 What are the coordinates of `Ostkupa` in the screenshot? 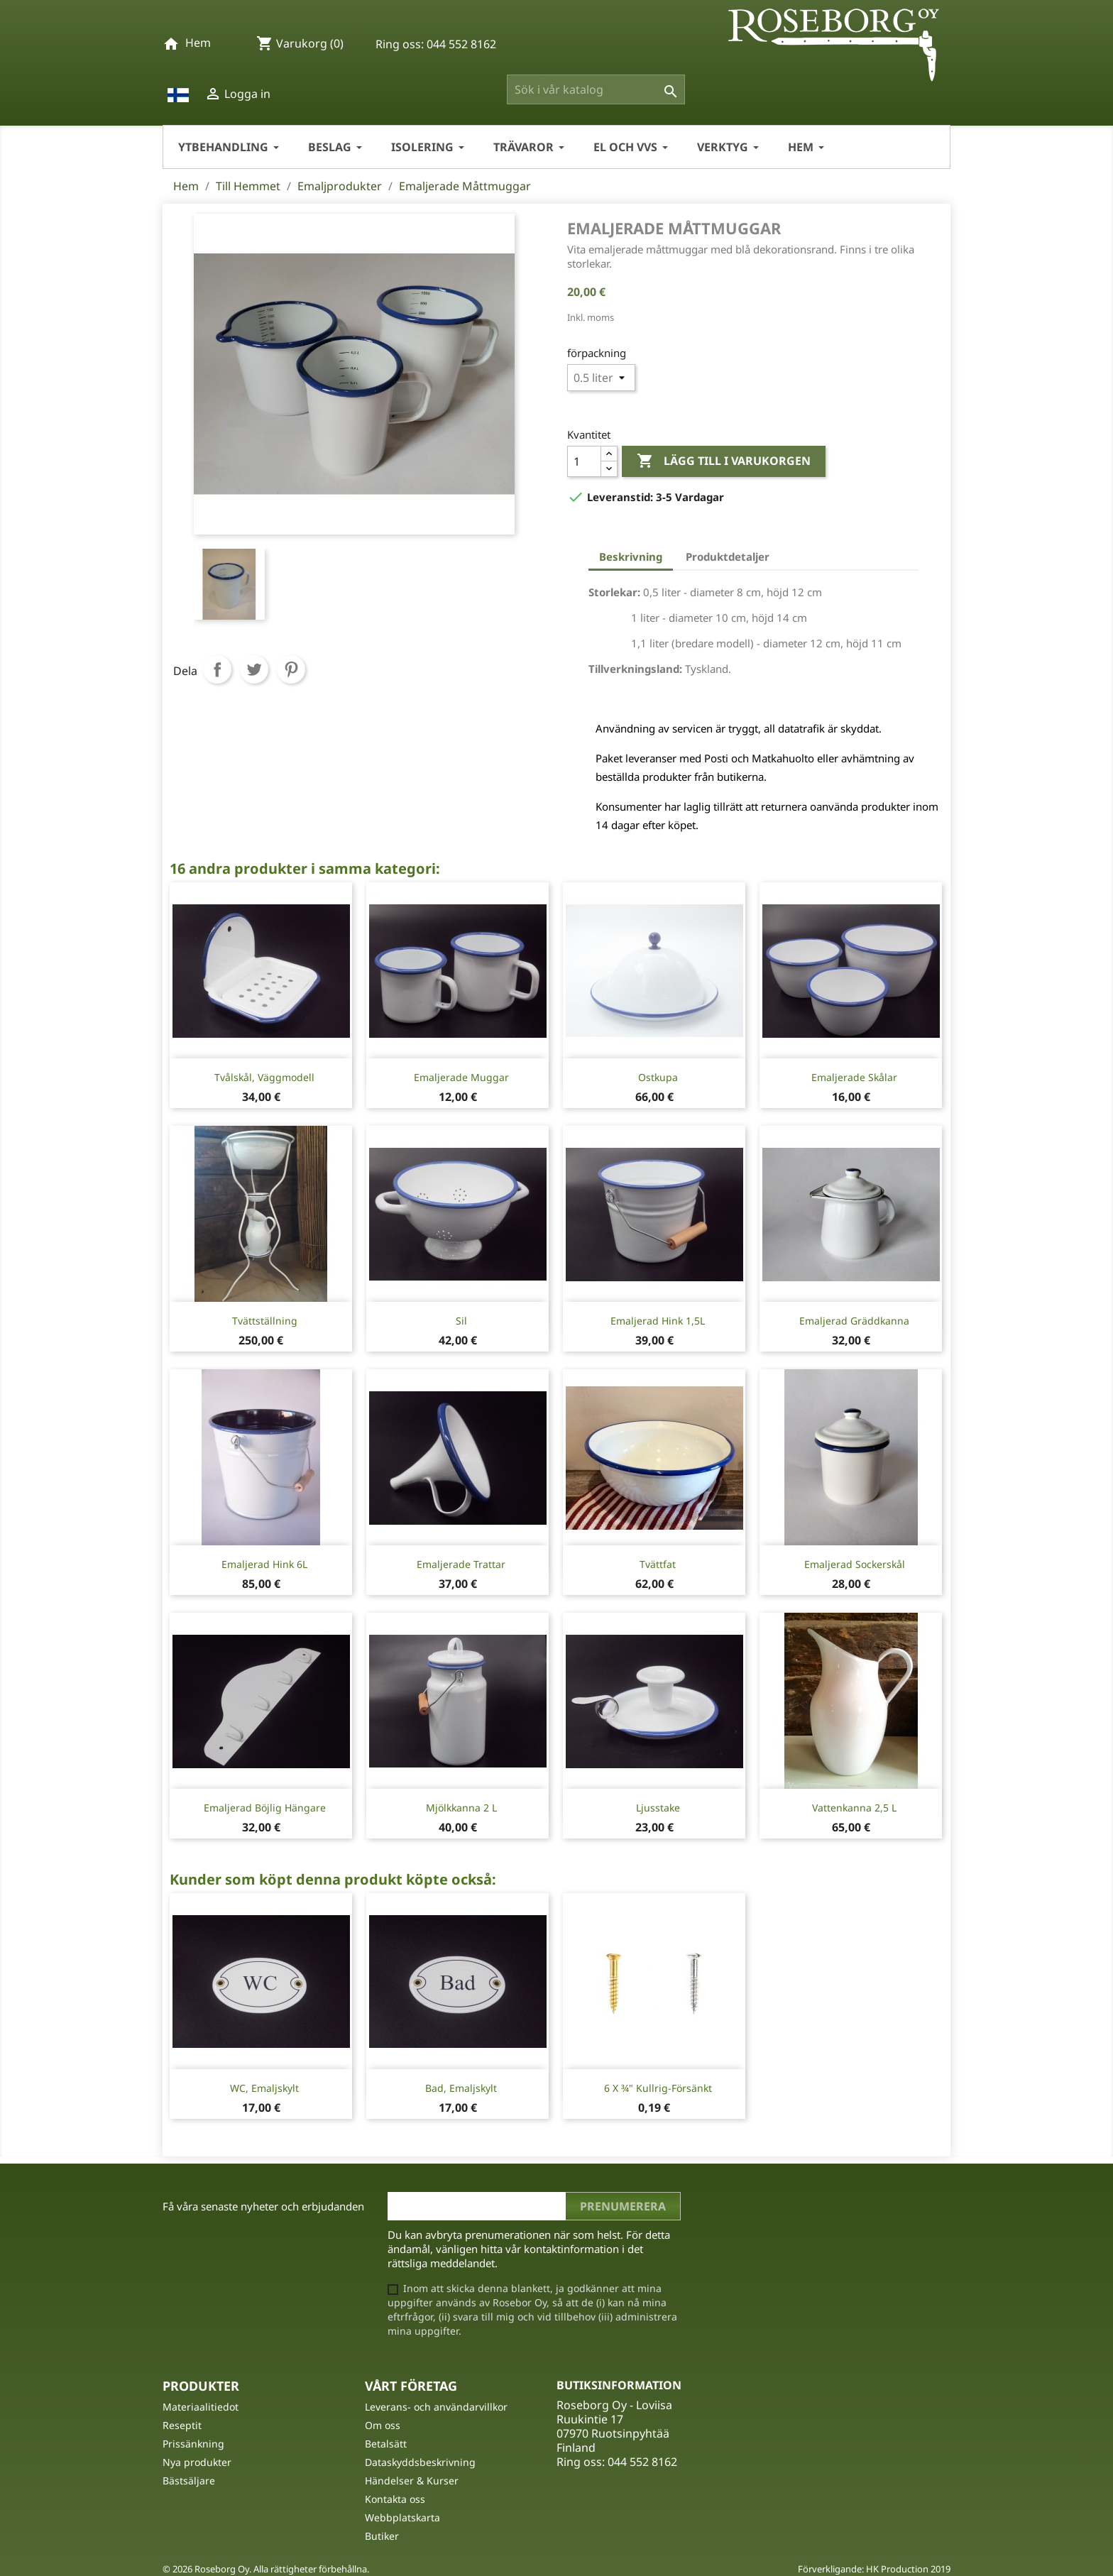 It's located at (658, 1077).